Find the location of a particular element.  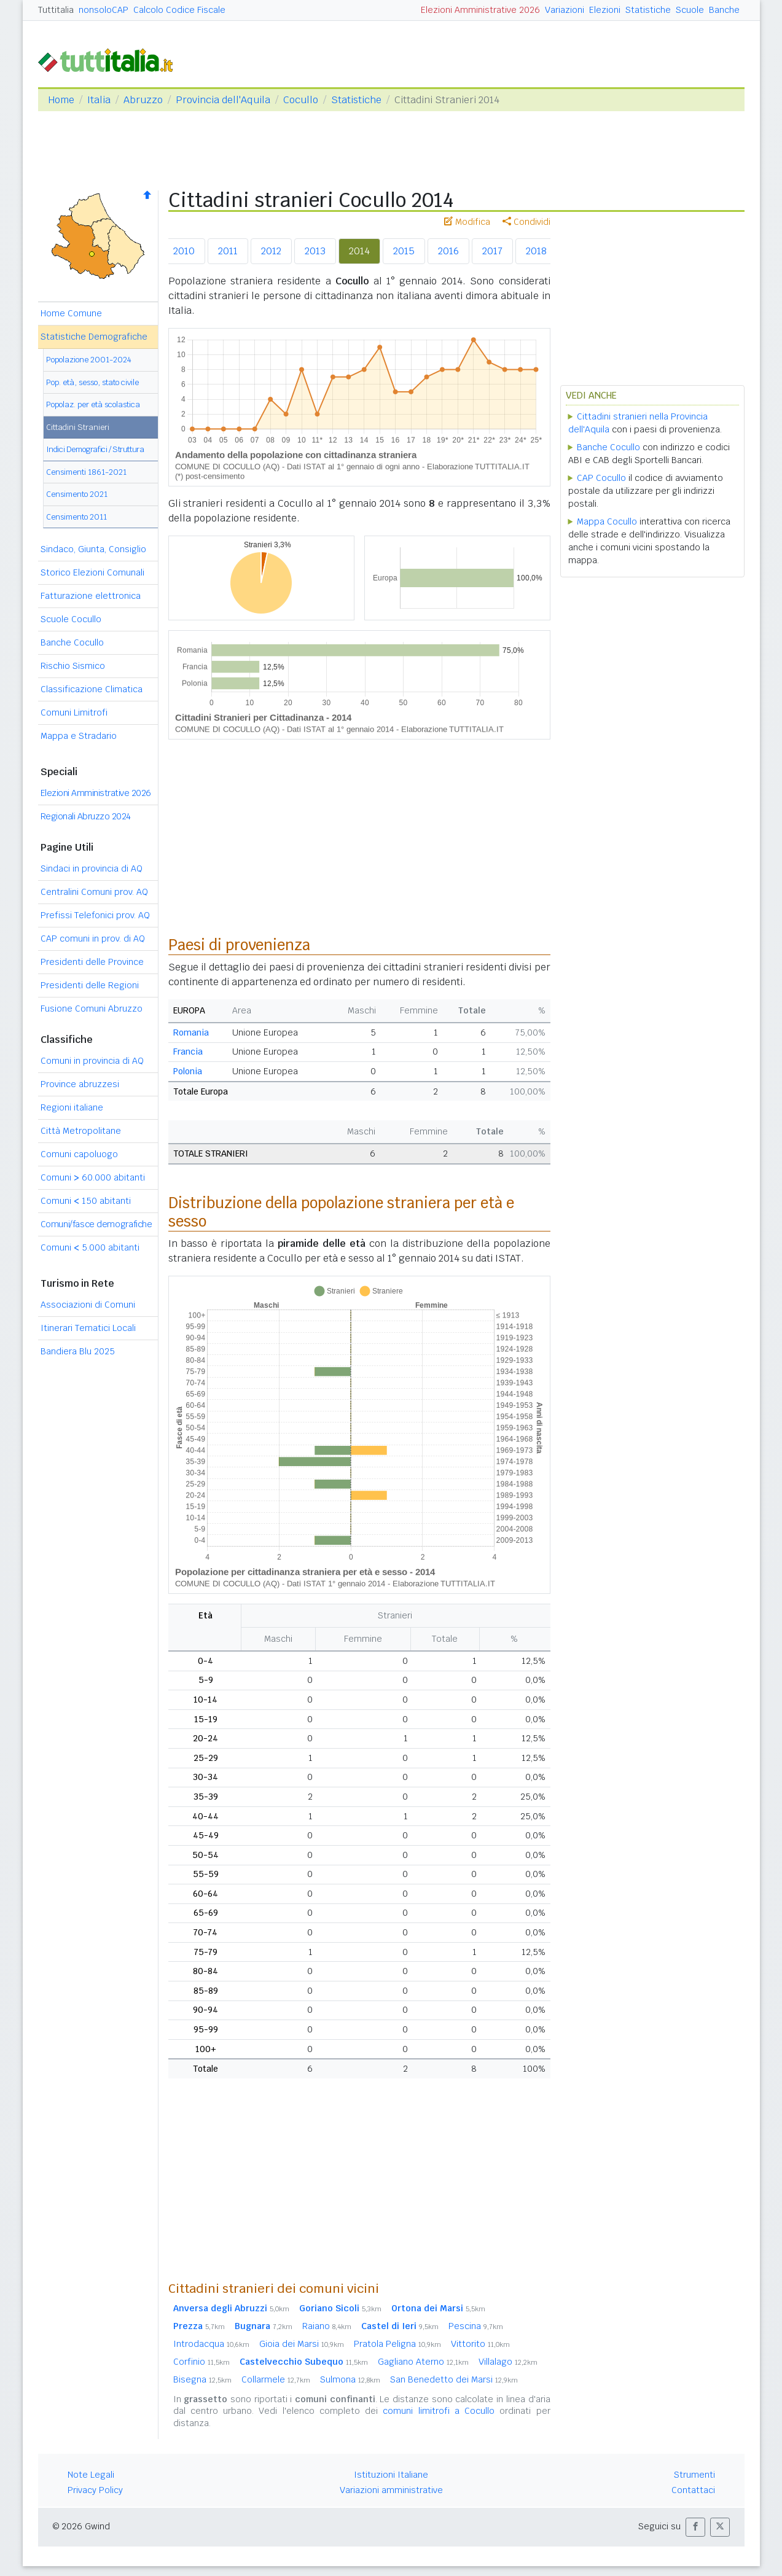

CAP comuni in prov. di AQ is located at coordinates (93, 938).